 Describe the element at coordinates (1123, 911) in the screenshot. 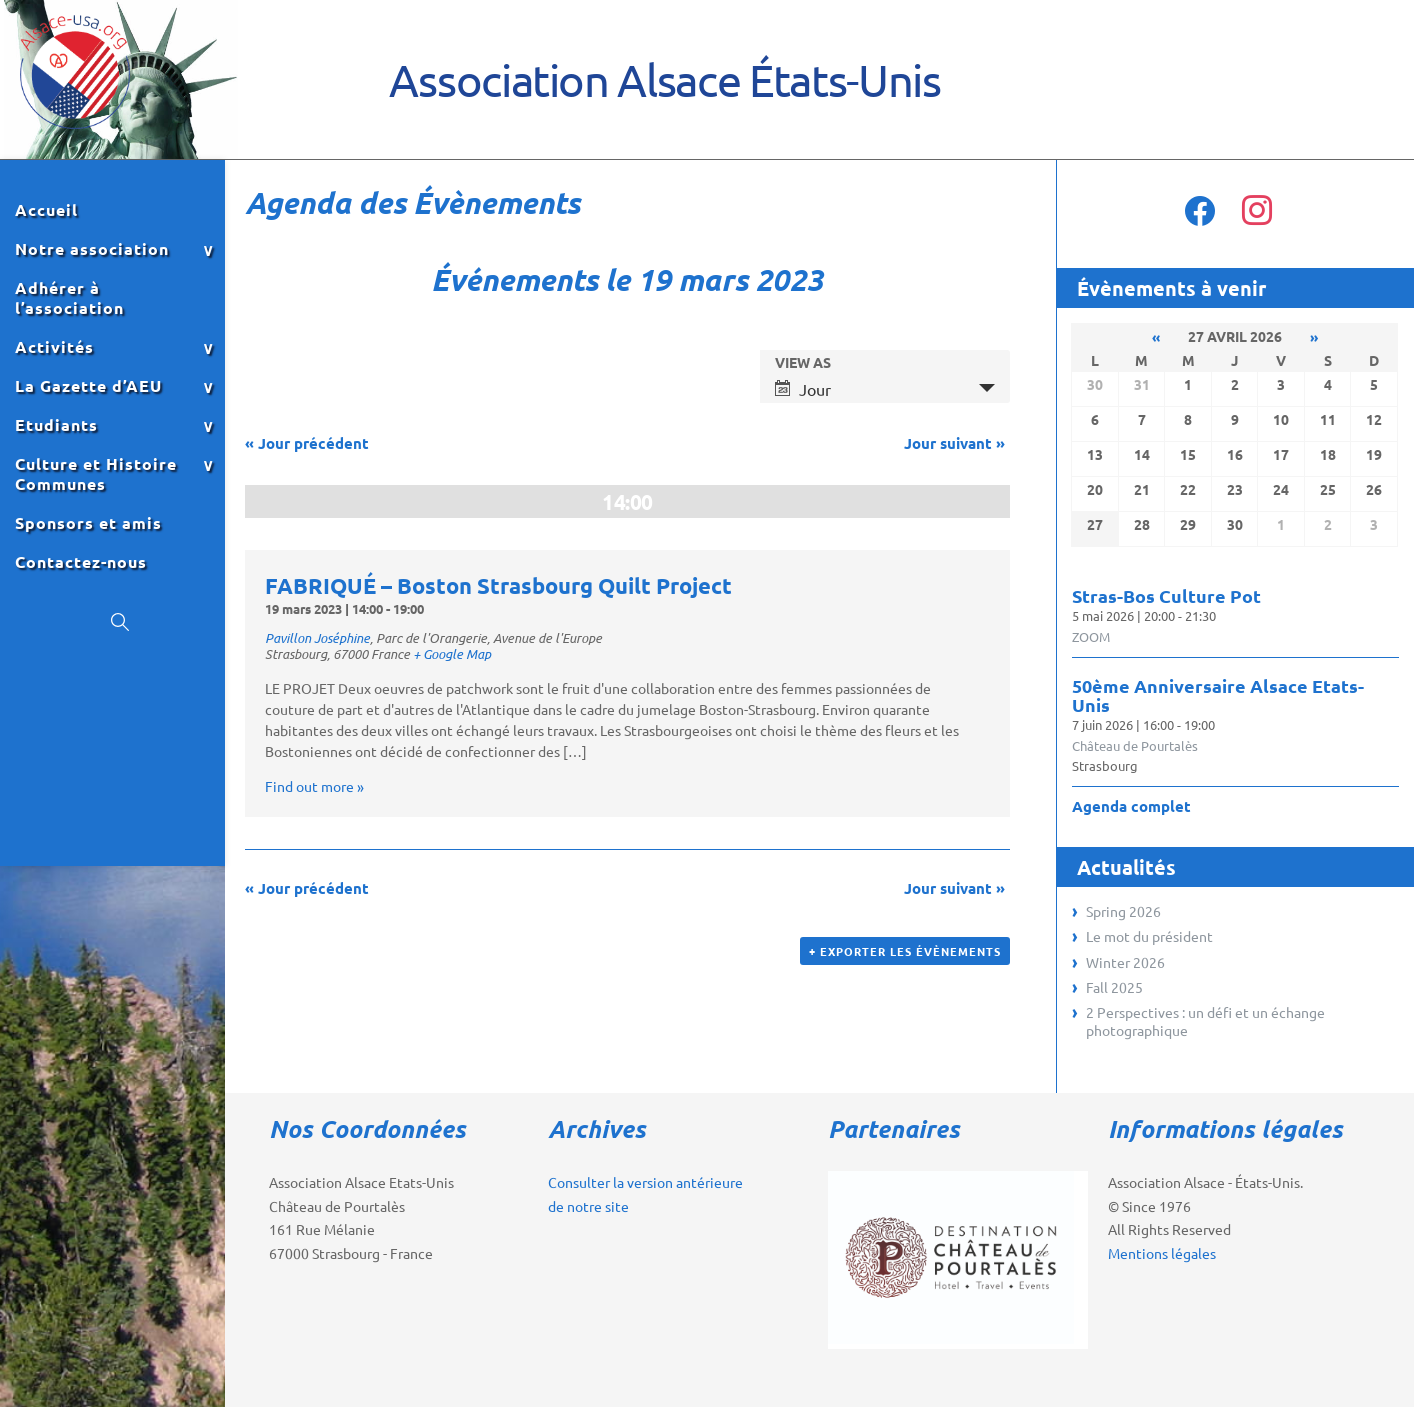

I see `Spring 2026` at that location.